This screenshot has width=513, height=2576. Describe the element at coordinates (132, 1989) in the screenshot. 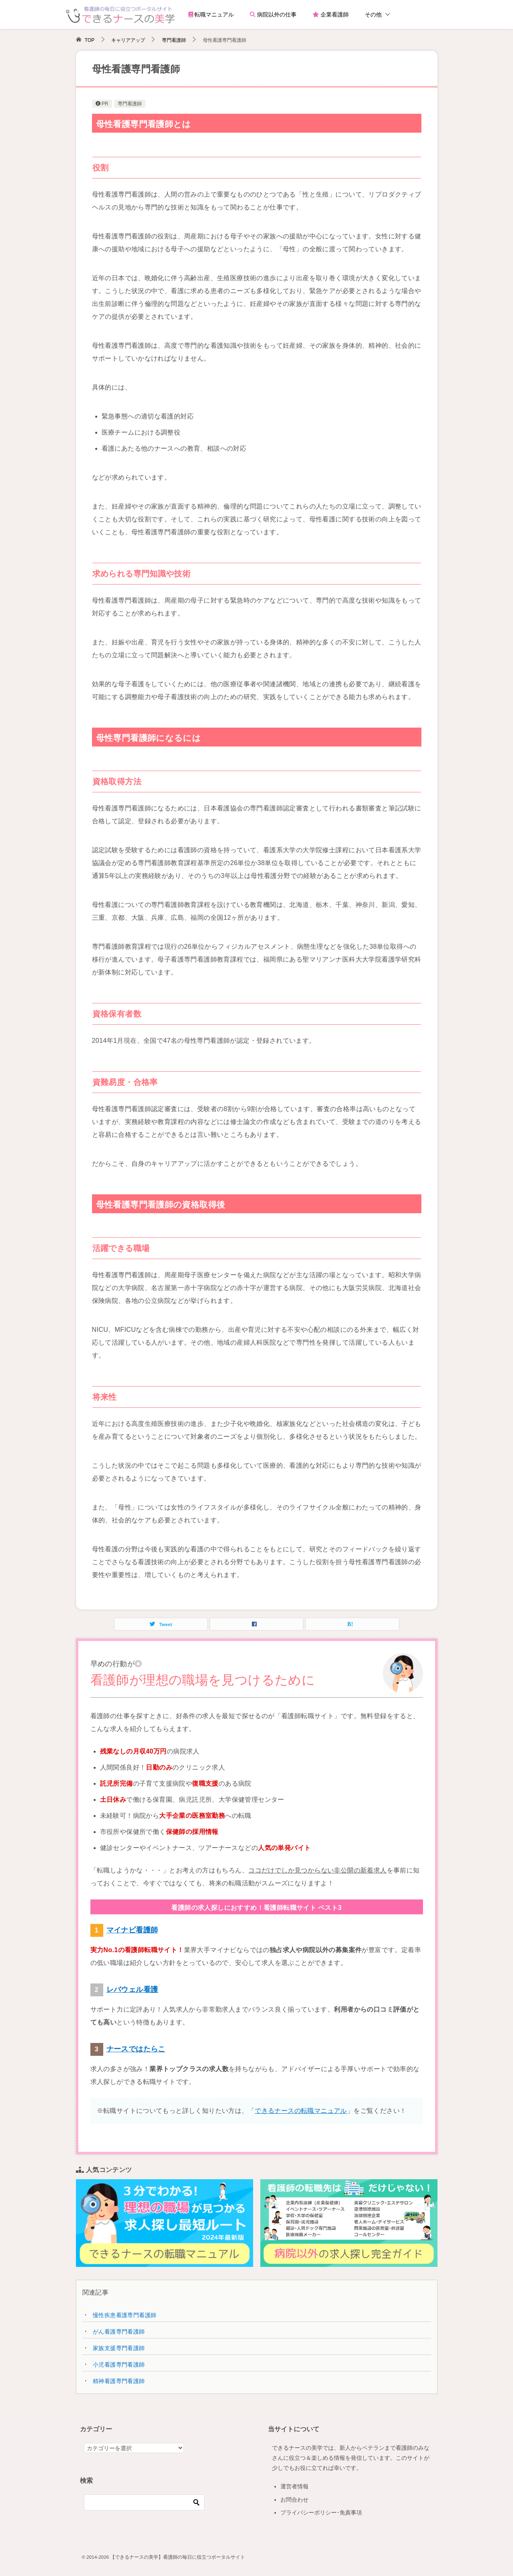

I see `レバウェル看護` at that location.